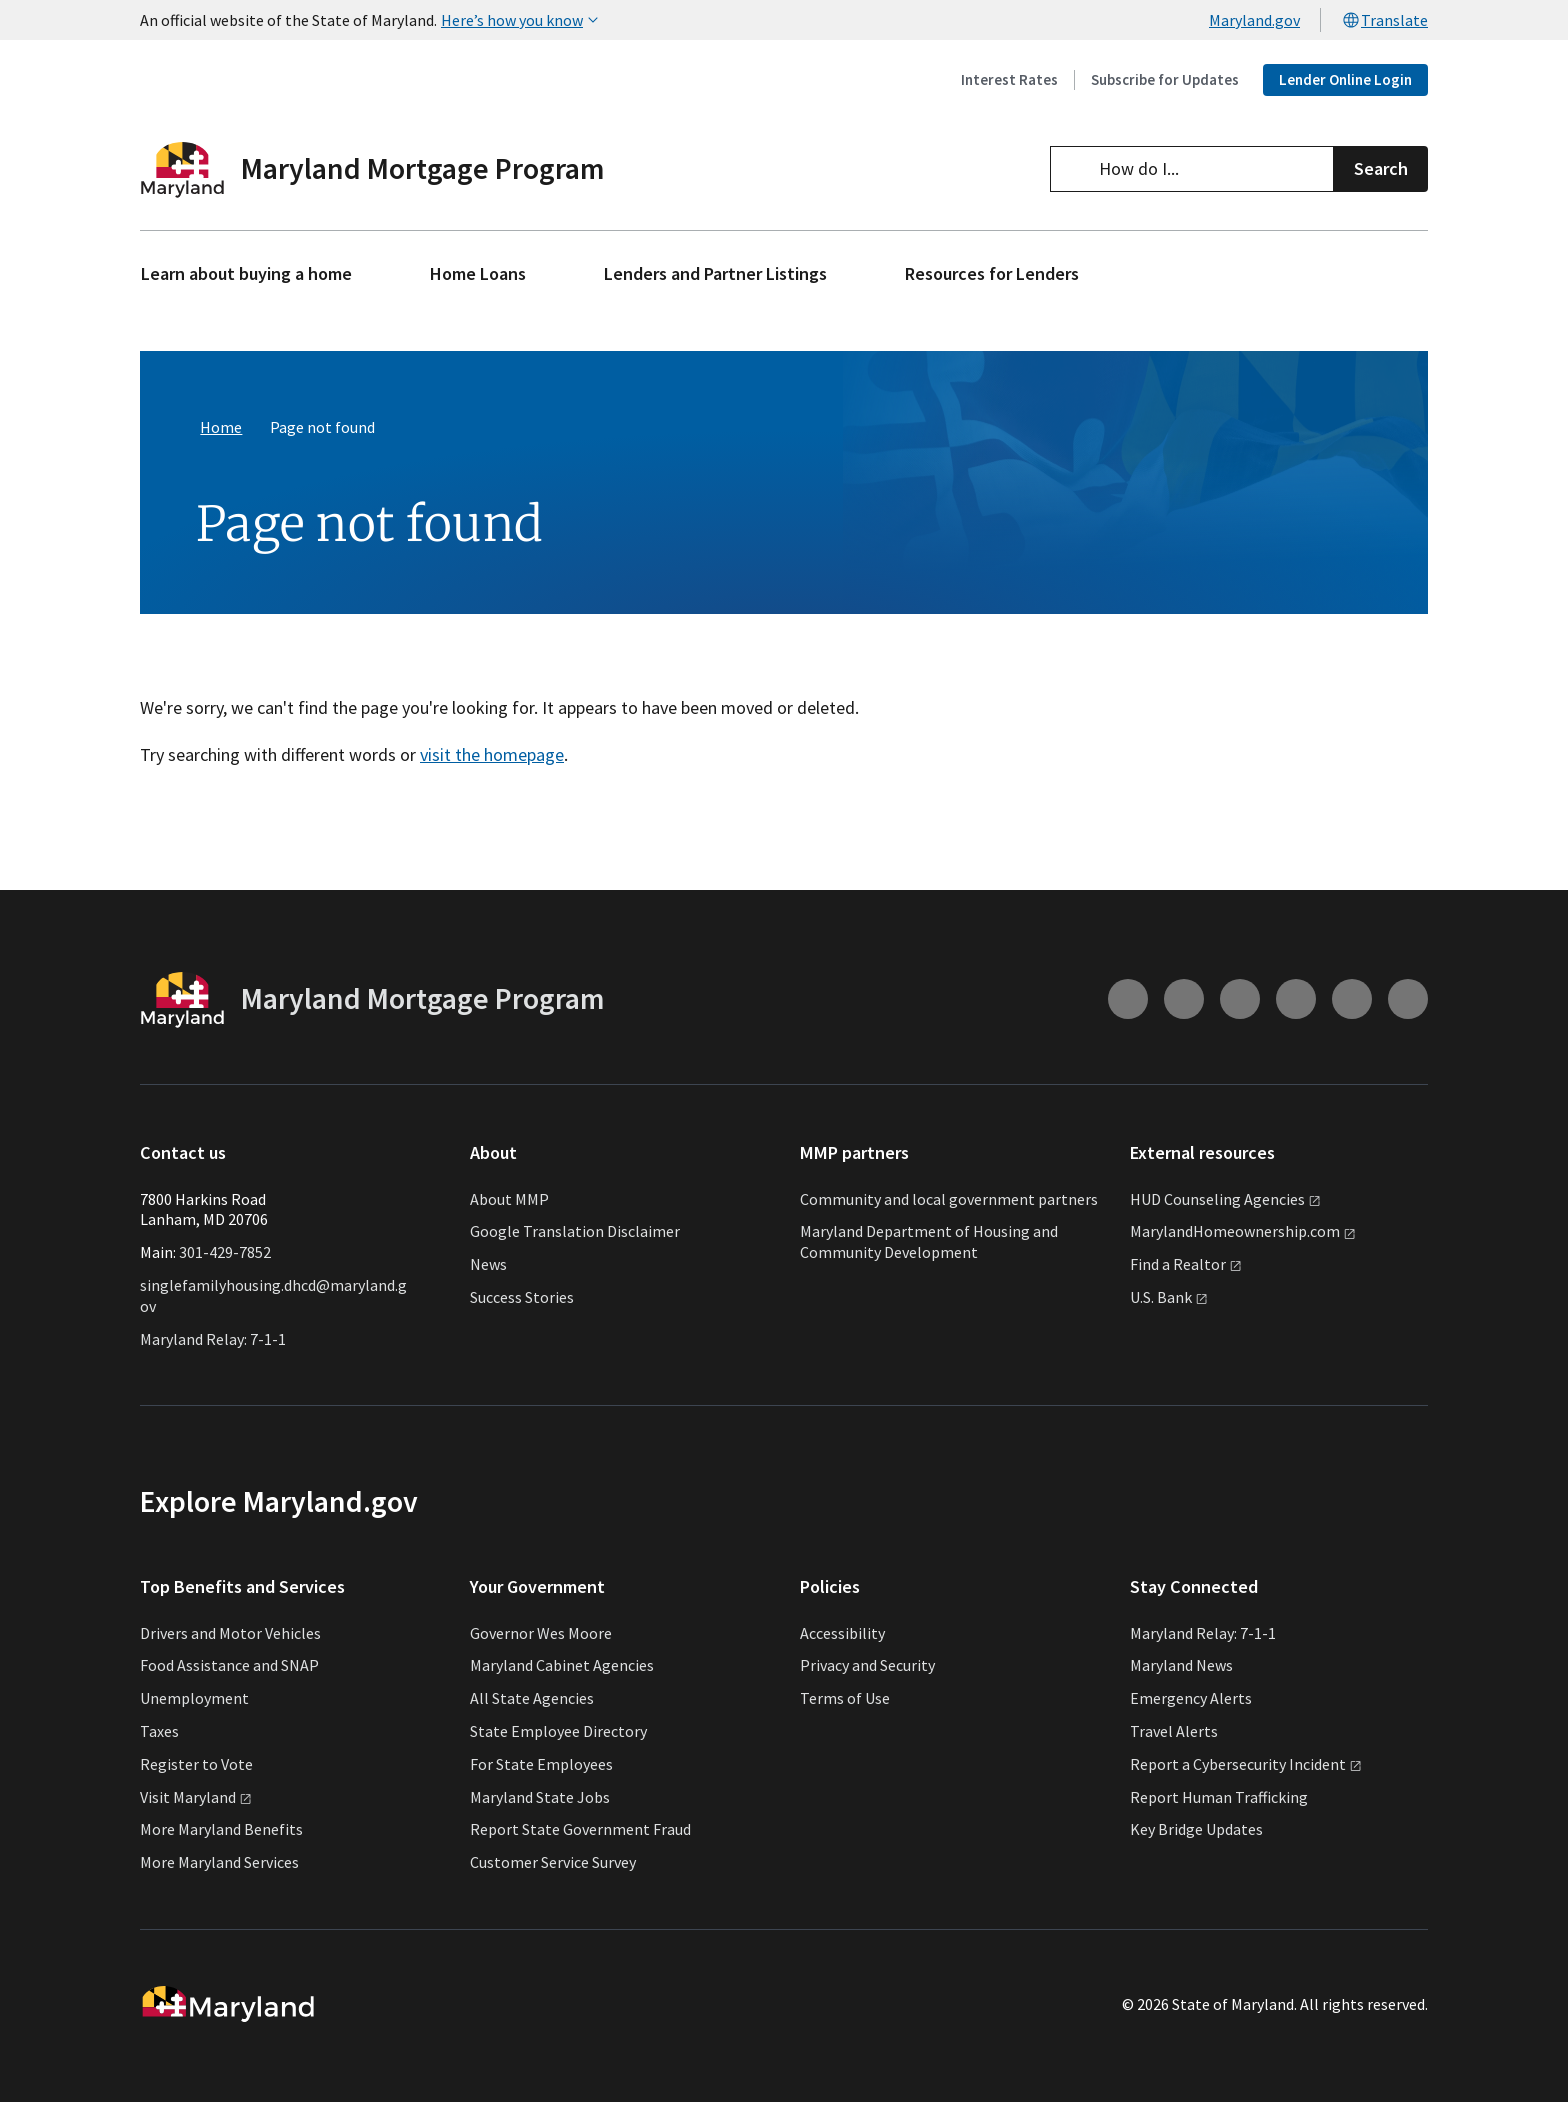 The image size is (1568, 2102). What do you see at coordinates (230, 1633) in the screenshot?
I see `Drivers and Motor Vehicles` at bounding box center [230, 1633].